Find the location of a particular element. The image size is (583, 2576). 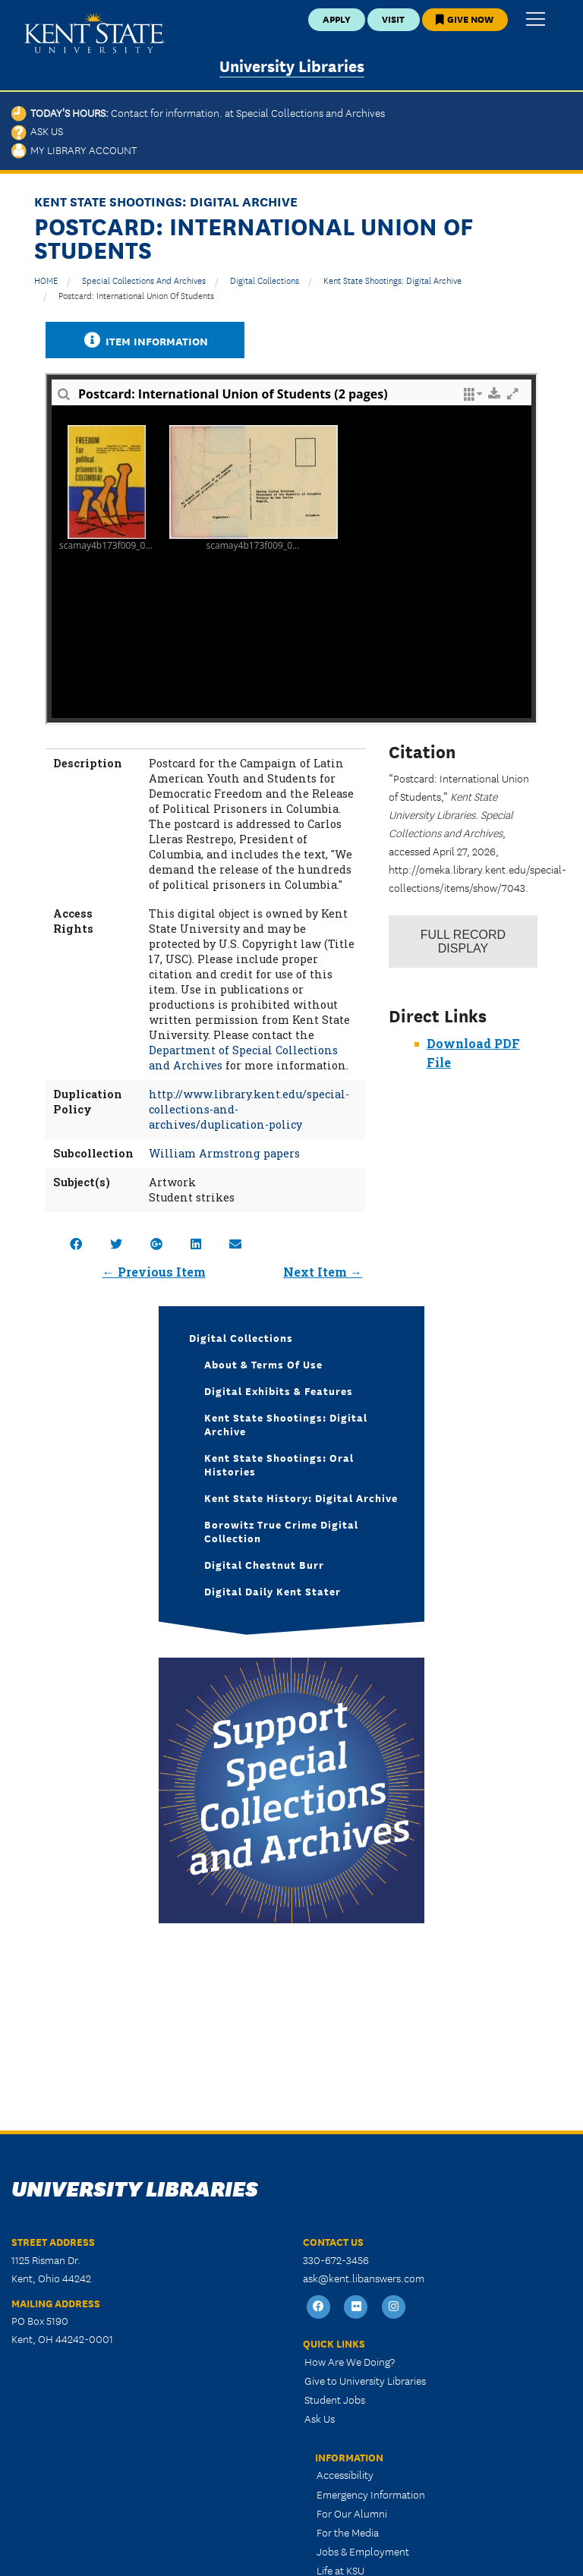

About & Terms of Use is located at coordinates (263, 1364).